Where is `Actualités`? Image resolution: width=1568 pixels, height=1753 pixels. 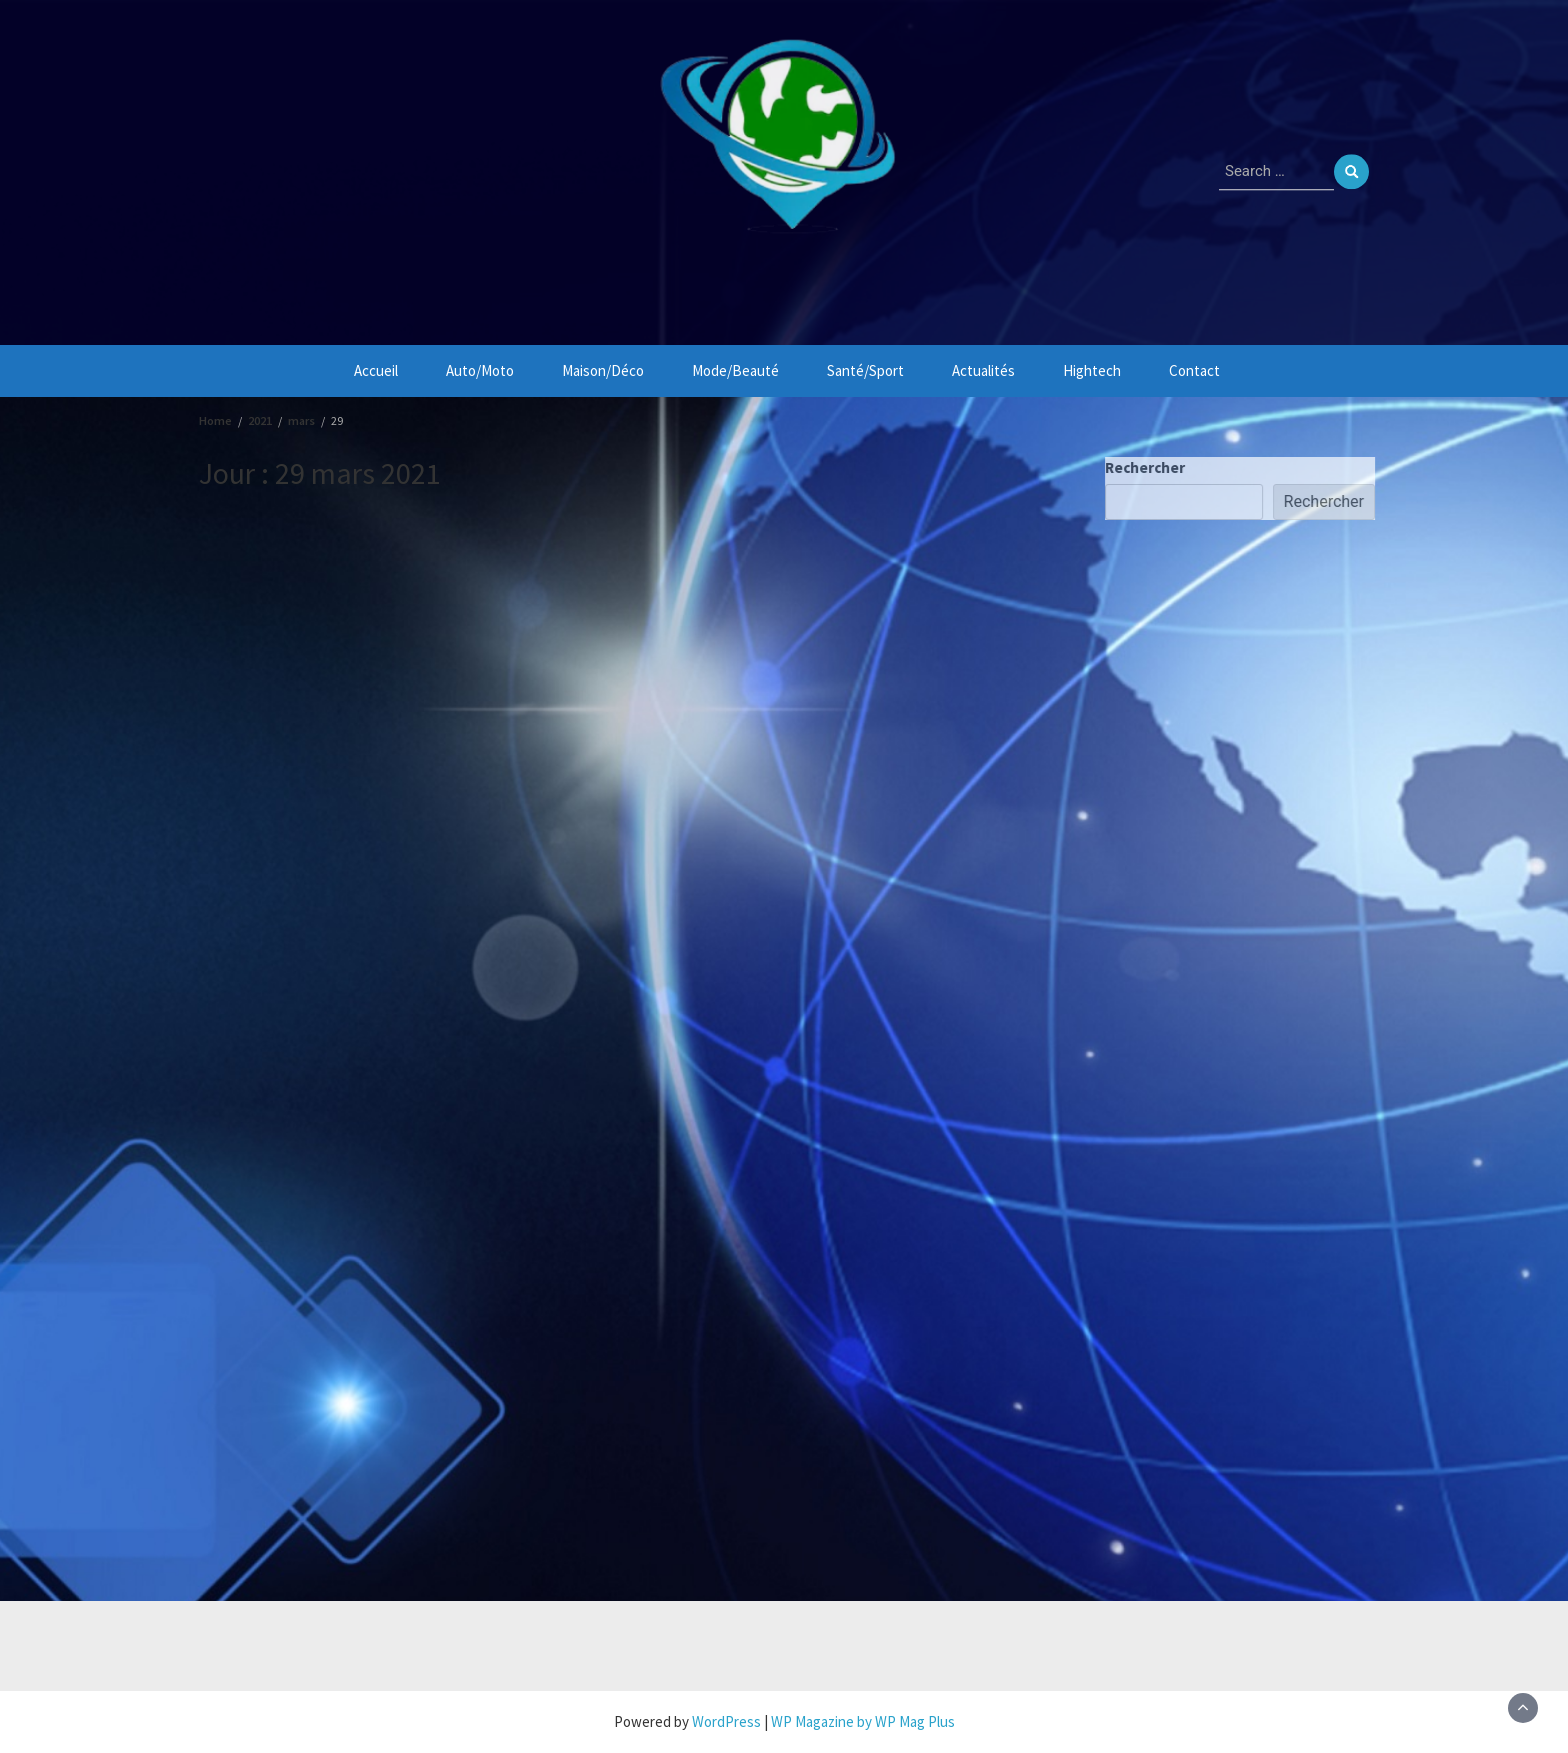
Actualités is located at coordinates (983, 370).